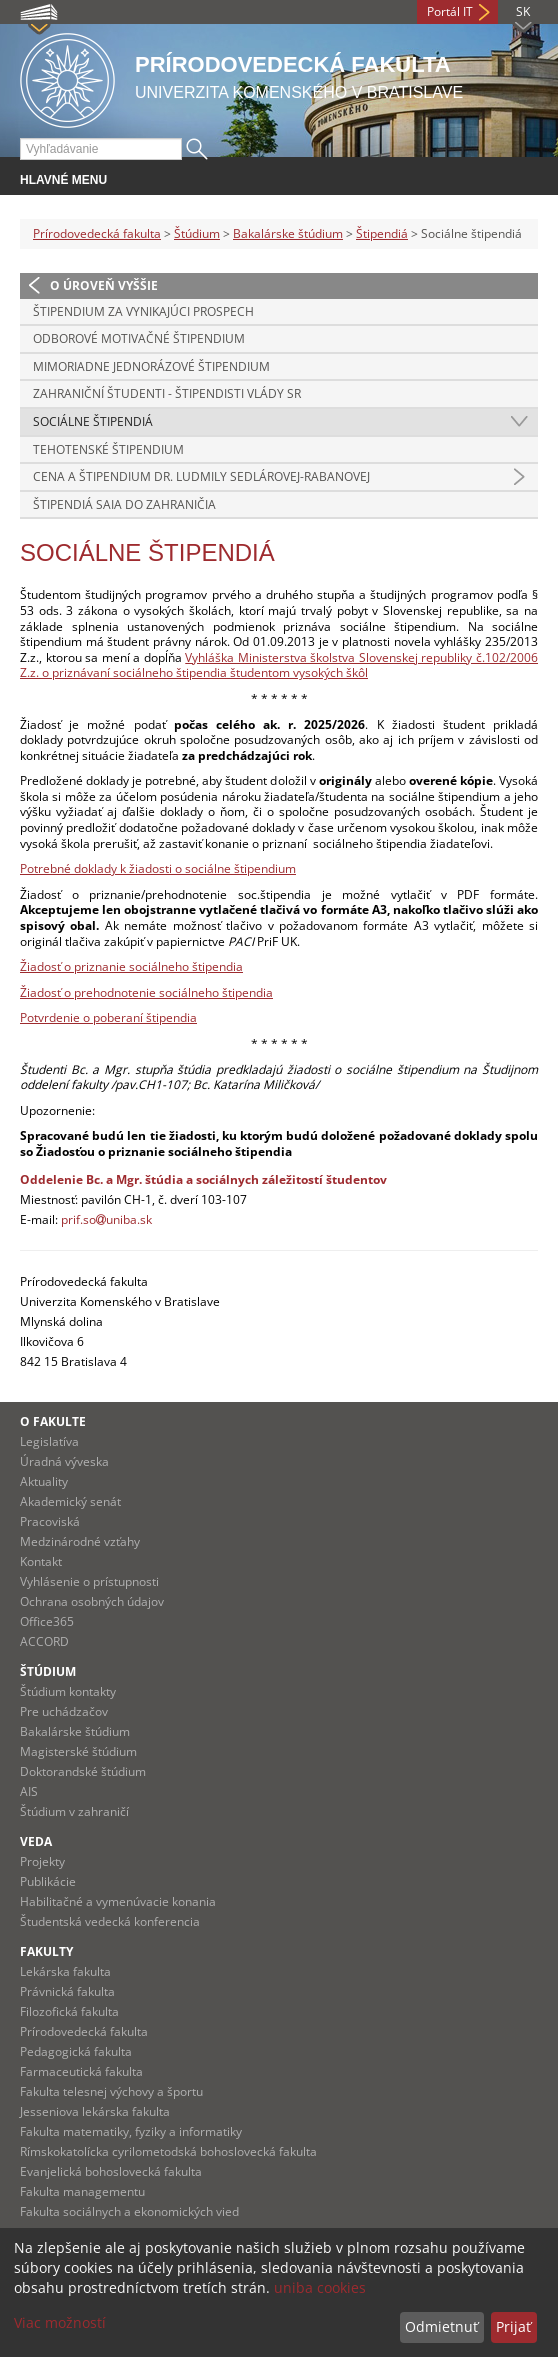 This screenshot has width=558, height=2357. I want to click on Štúdium kontakty, so click(68, 1691).